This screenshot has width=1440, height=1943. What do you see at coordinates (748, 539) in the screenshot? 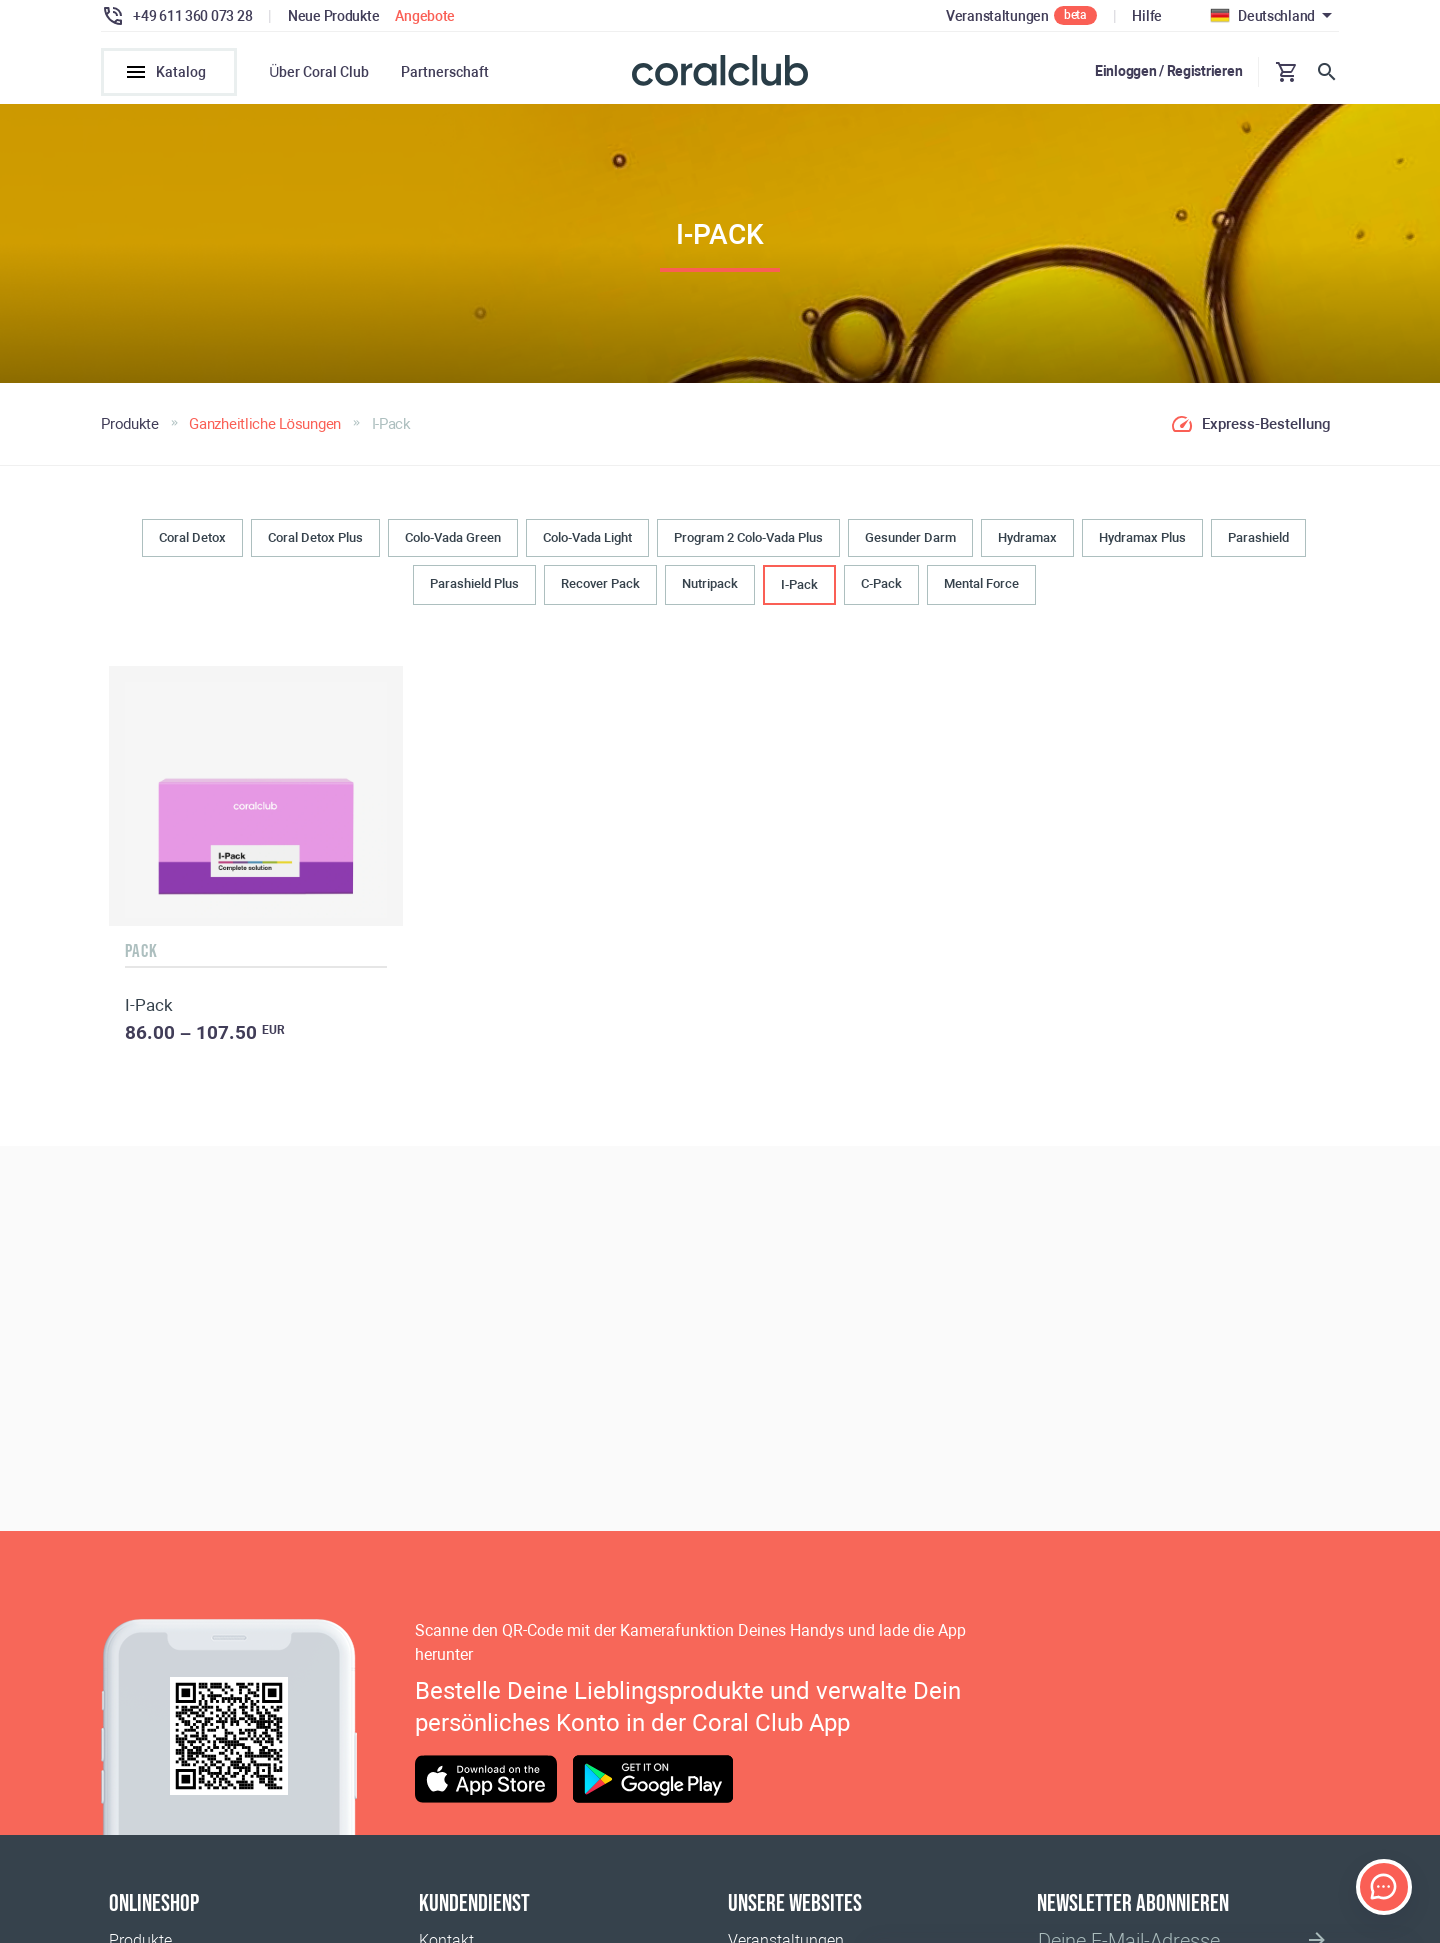
I see `Program 2 Colo-Vada Plus` at bounding box center [748, 539].